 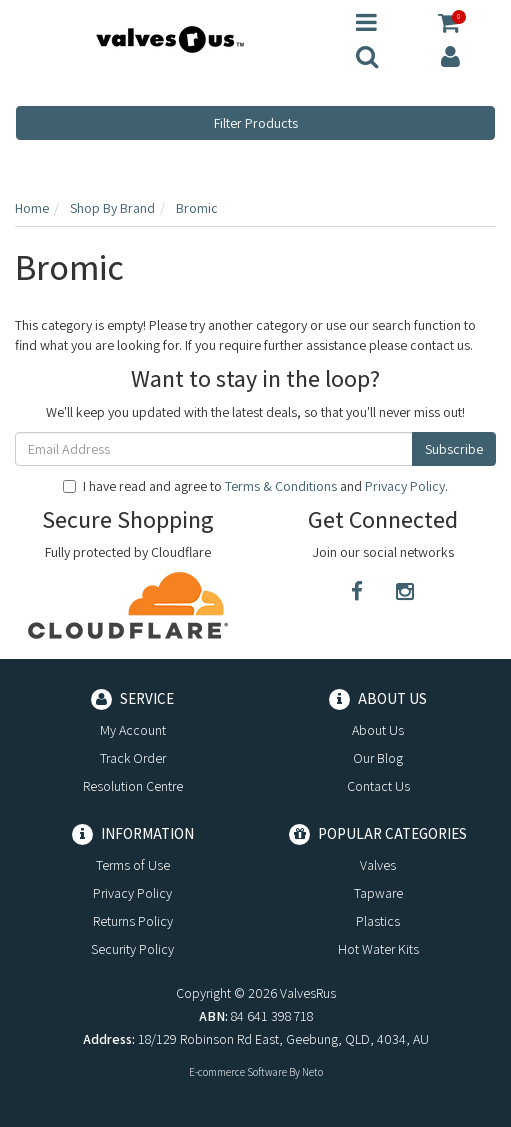 What do you see at coordinates (133, 758) in the screenshot?
I see `Track Order` at bounding box center [133, 758].